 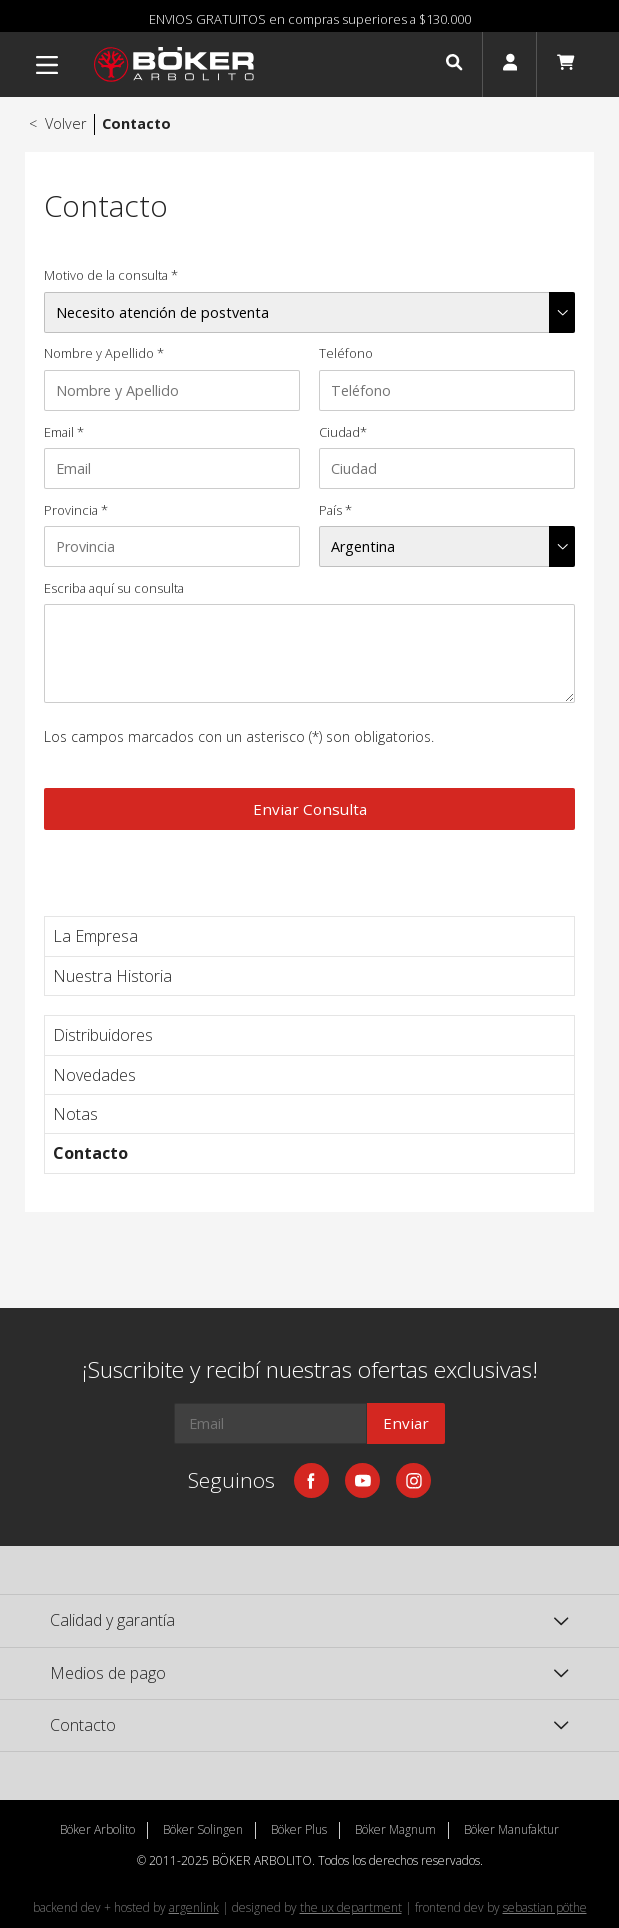 I want to click on Escriba aquí su consulta, so click(x=114, y=588).